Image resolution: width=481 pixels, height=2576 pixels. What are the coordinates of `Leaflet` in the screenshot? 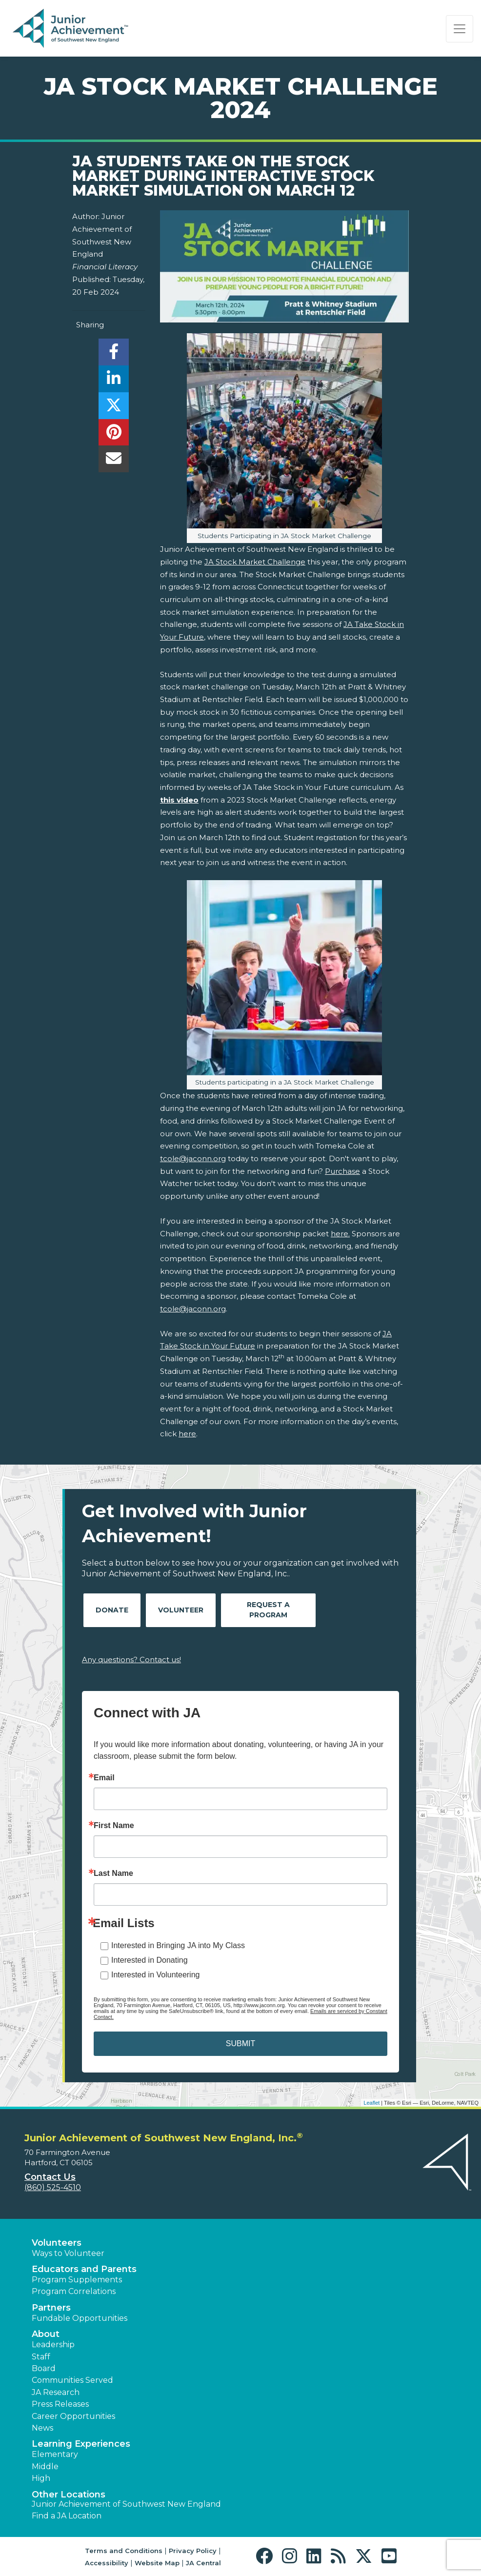 It's located at (371, 2103).